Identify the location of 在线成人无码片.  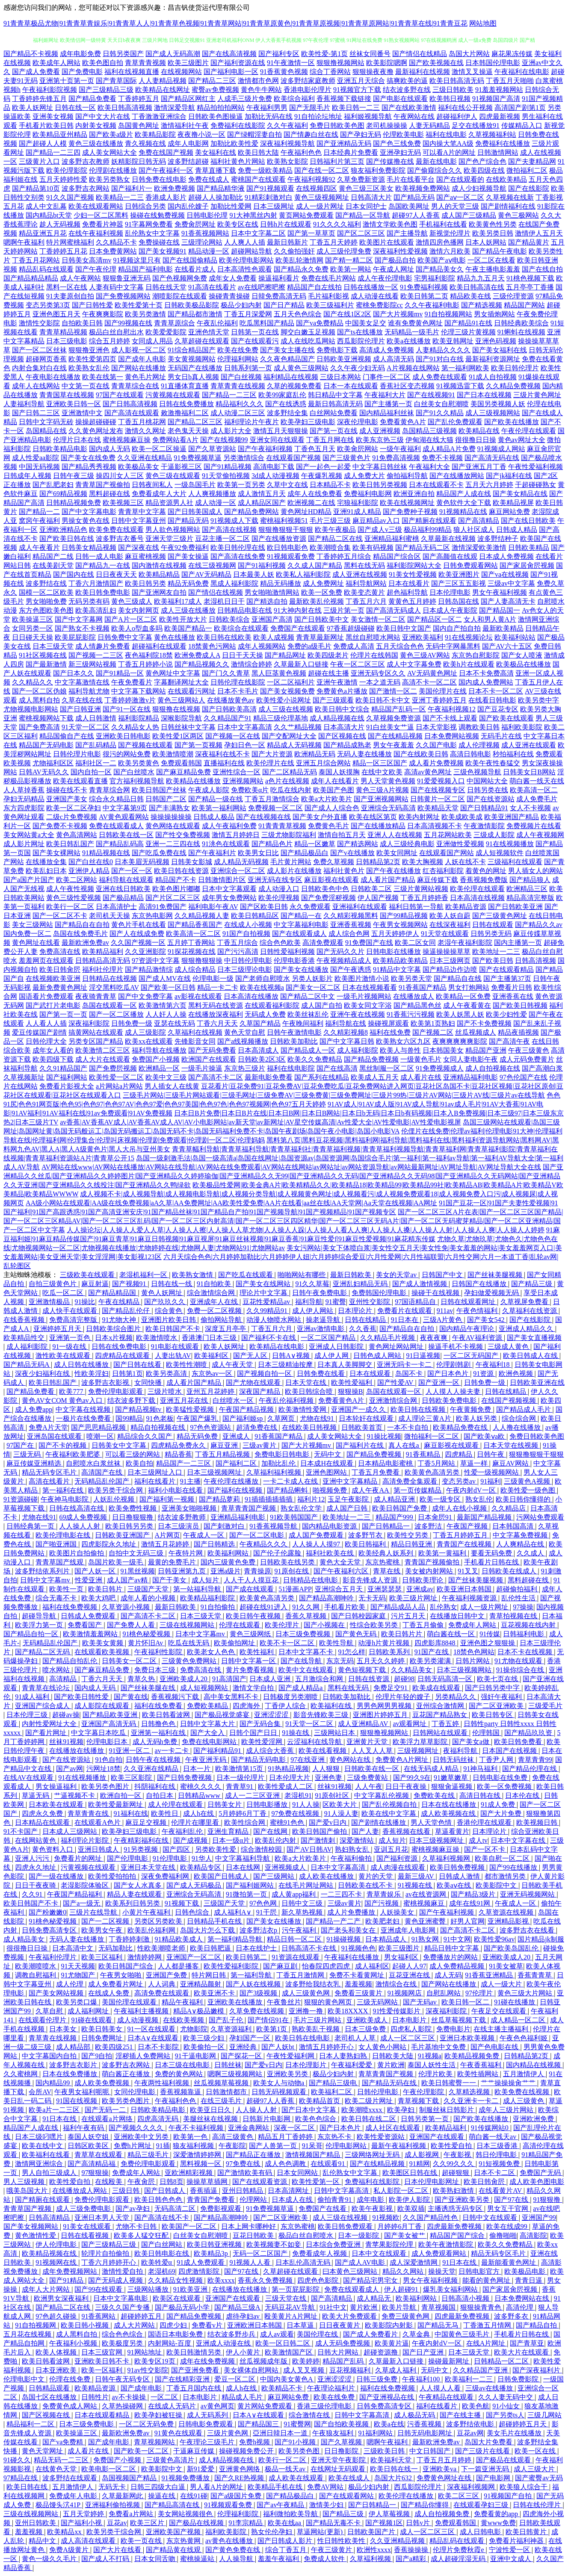
(173, 2406).